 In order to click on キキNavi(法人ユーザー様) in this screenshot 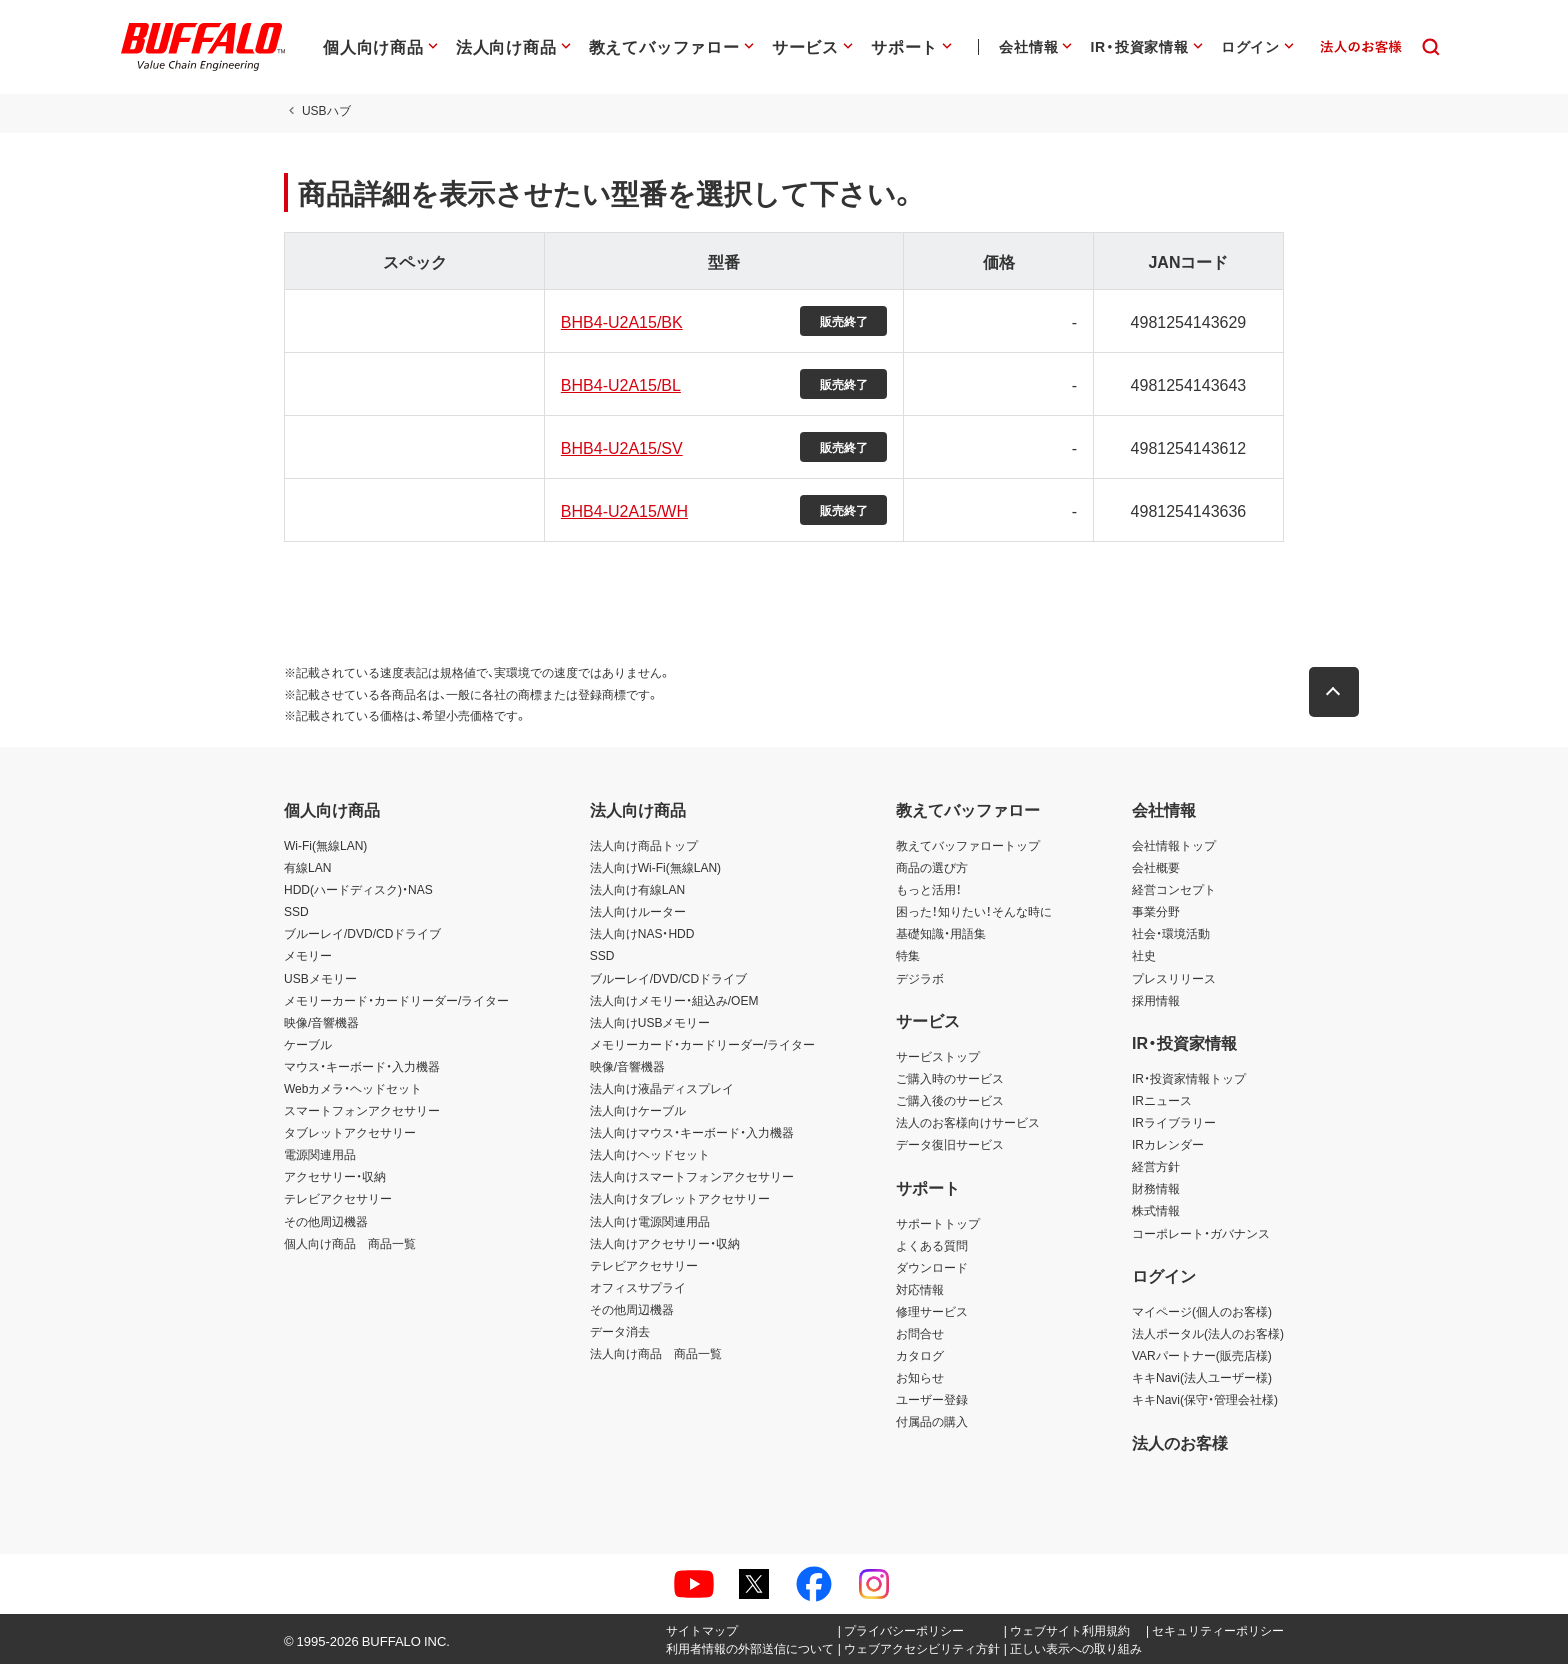, I will do `click(1202, 1377)`.